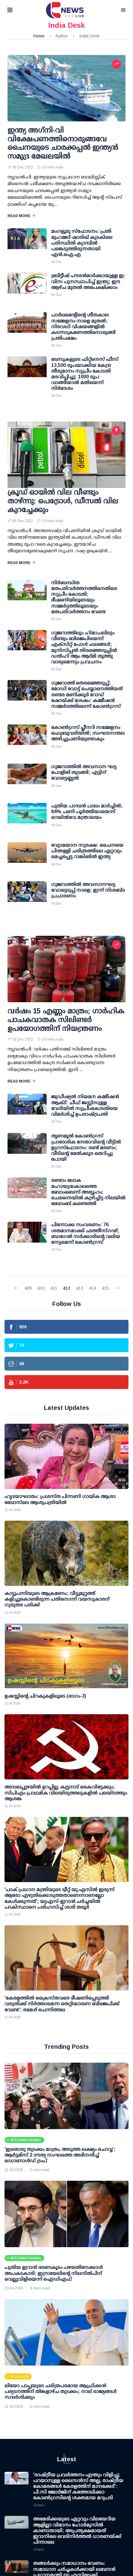 The height and width of the screenshot is (2576, 133). I want to click on 409, so click(28, 1288).